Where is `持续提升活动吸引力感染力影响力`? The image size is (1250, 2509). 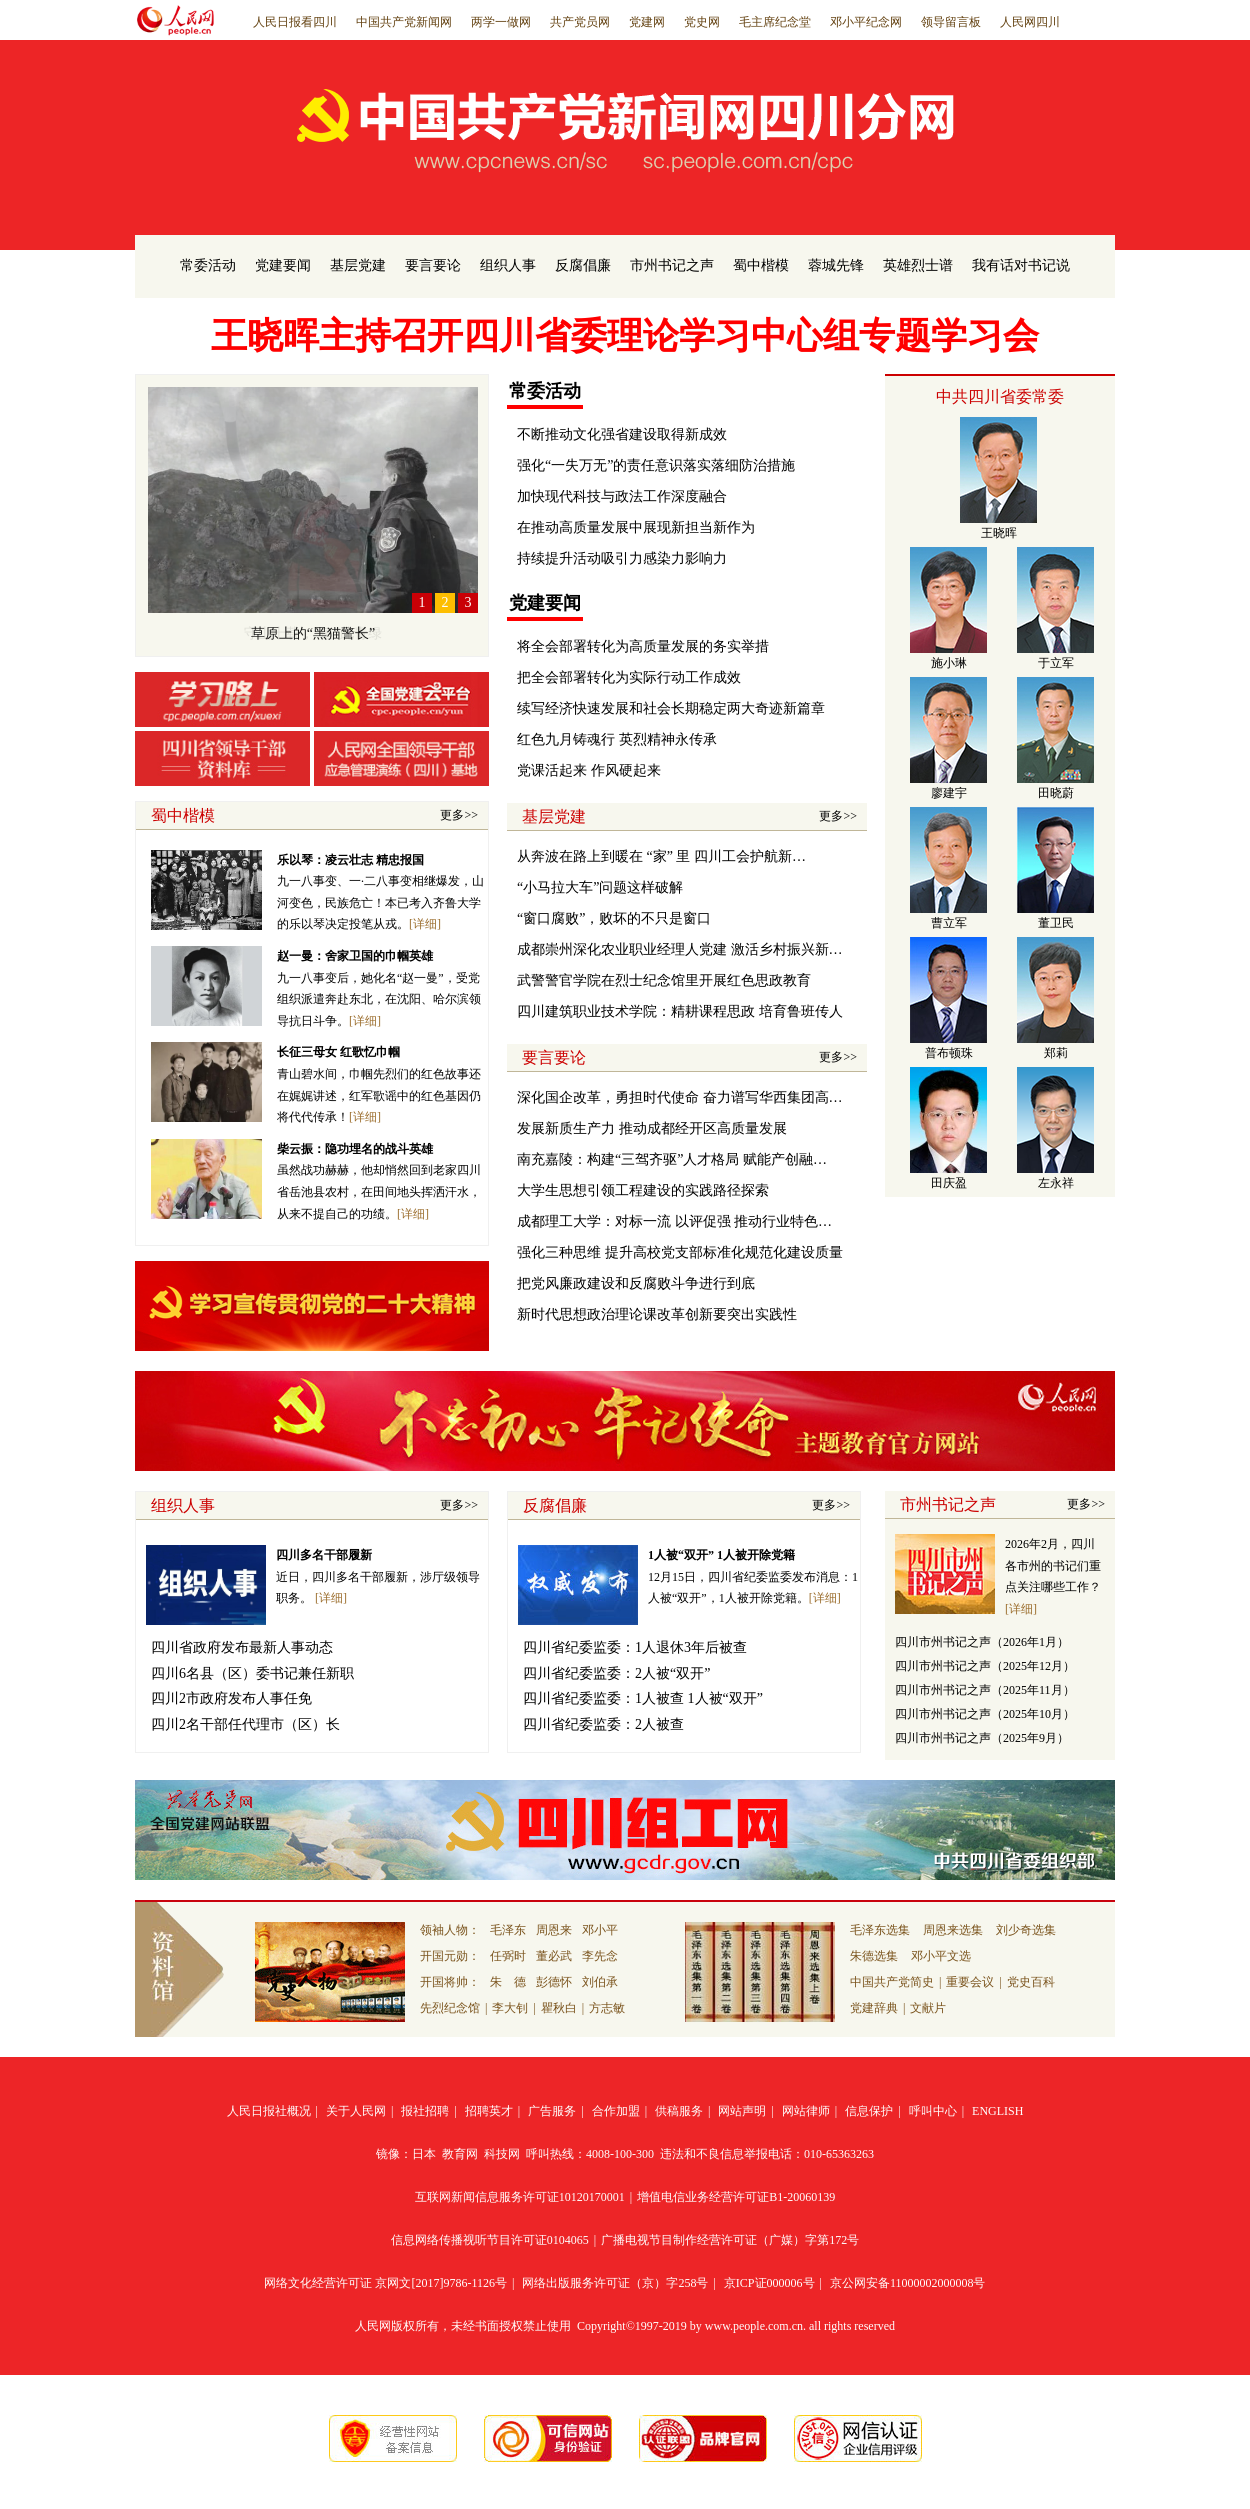
持续提升活动吸引力感染力影响力 is located at coordinates (622, 558).